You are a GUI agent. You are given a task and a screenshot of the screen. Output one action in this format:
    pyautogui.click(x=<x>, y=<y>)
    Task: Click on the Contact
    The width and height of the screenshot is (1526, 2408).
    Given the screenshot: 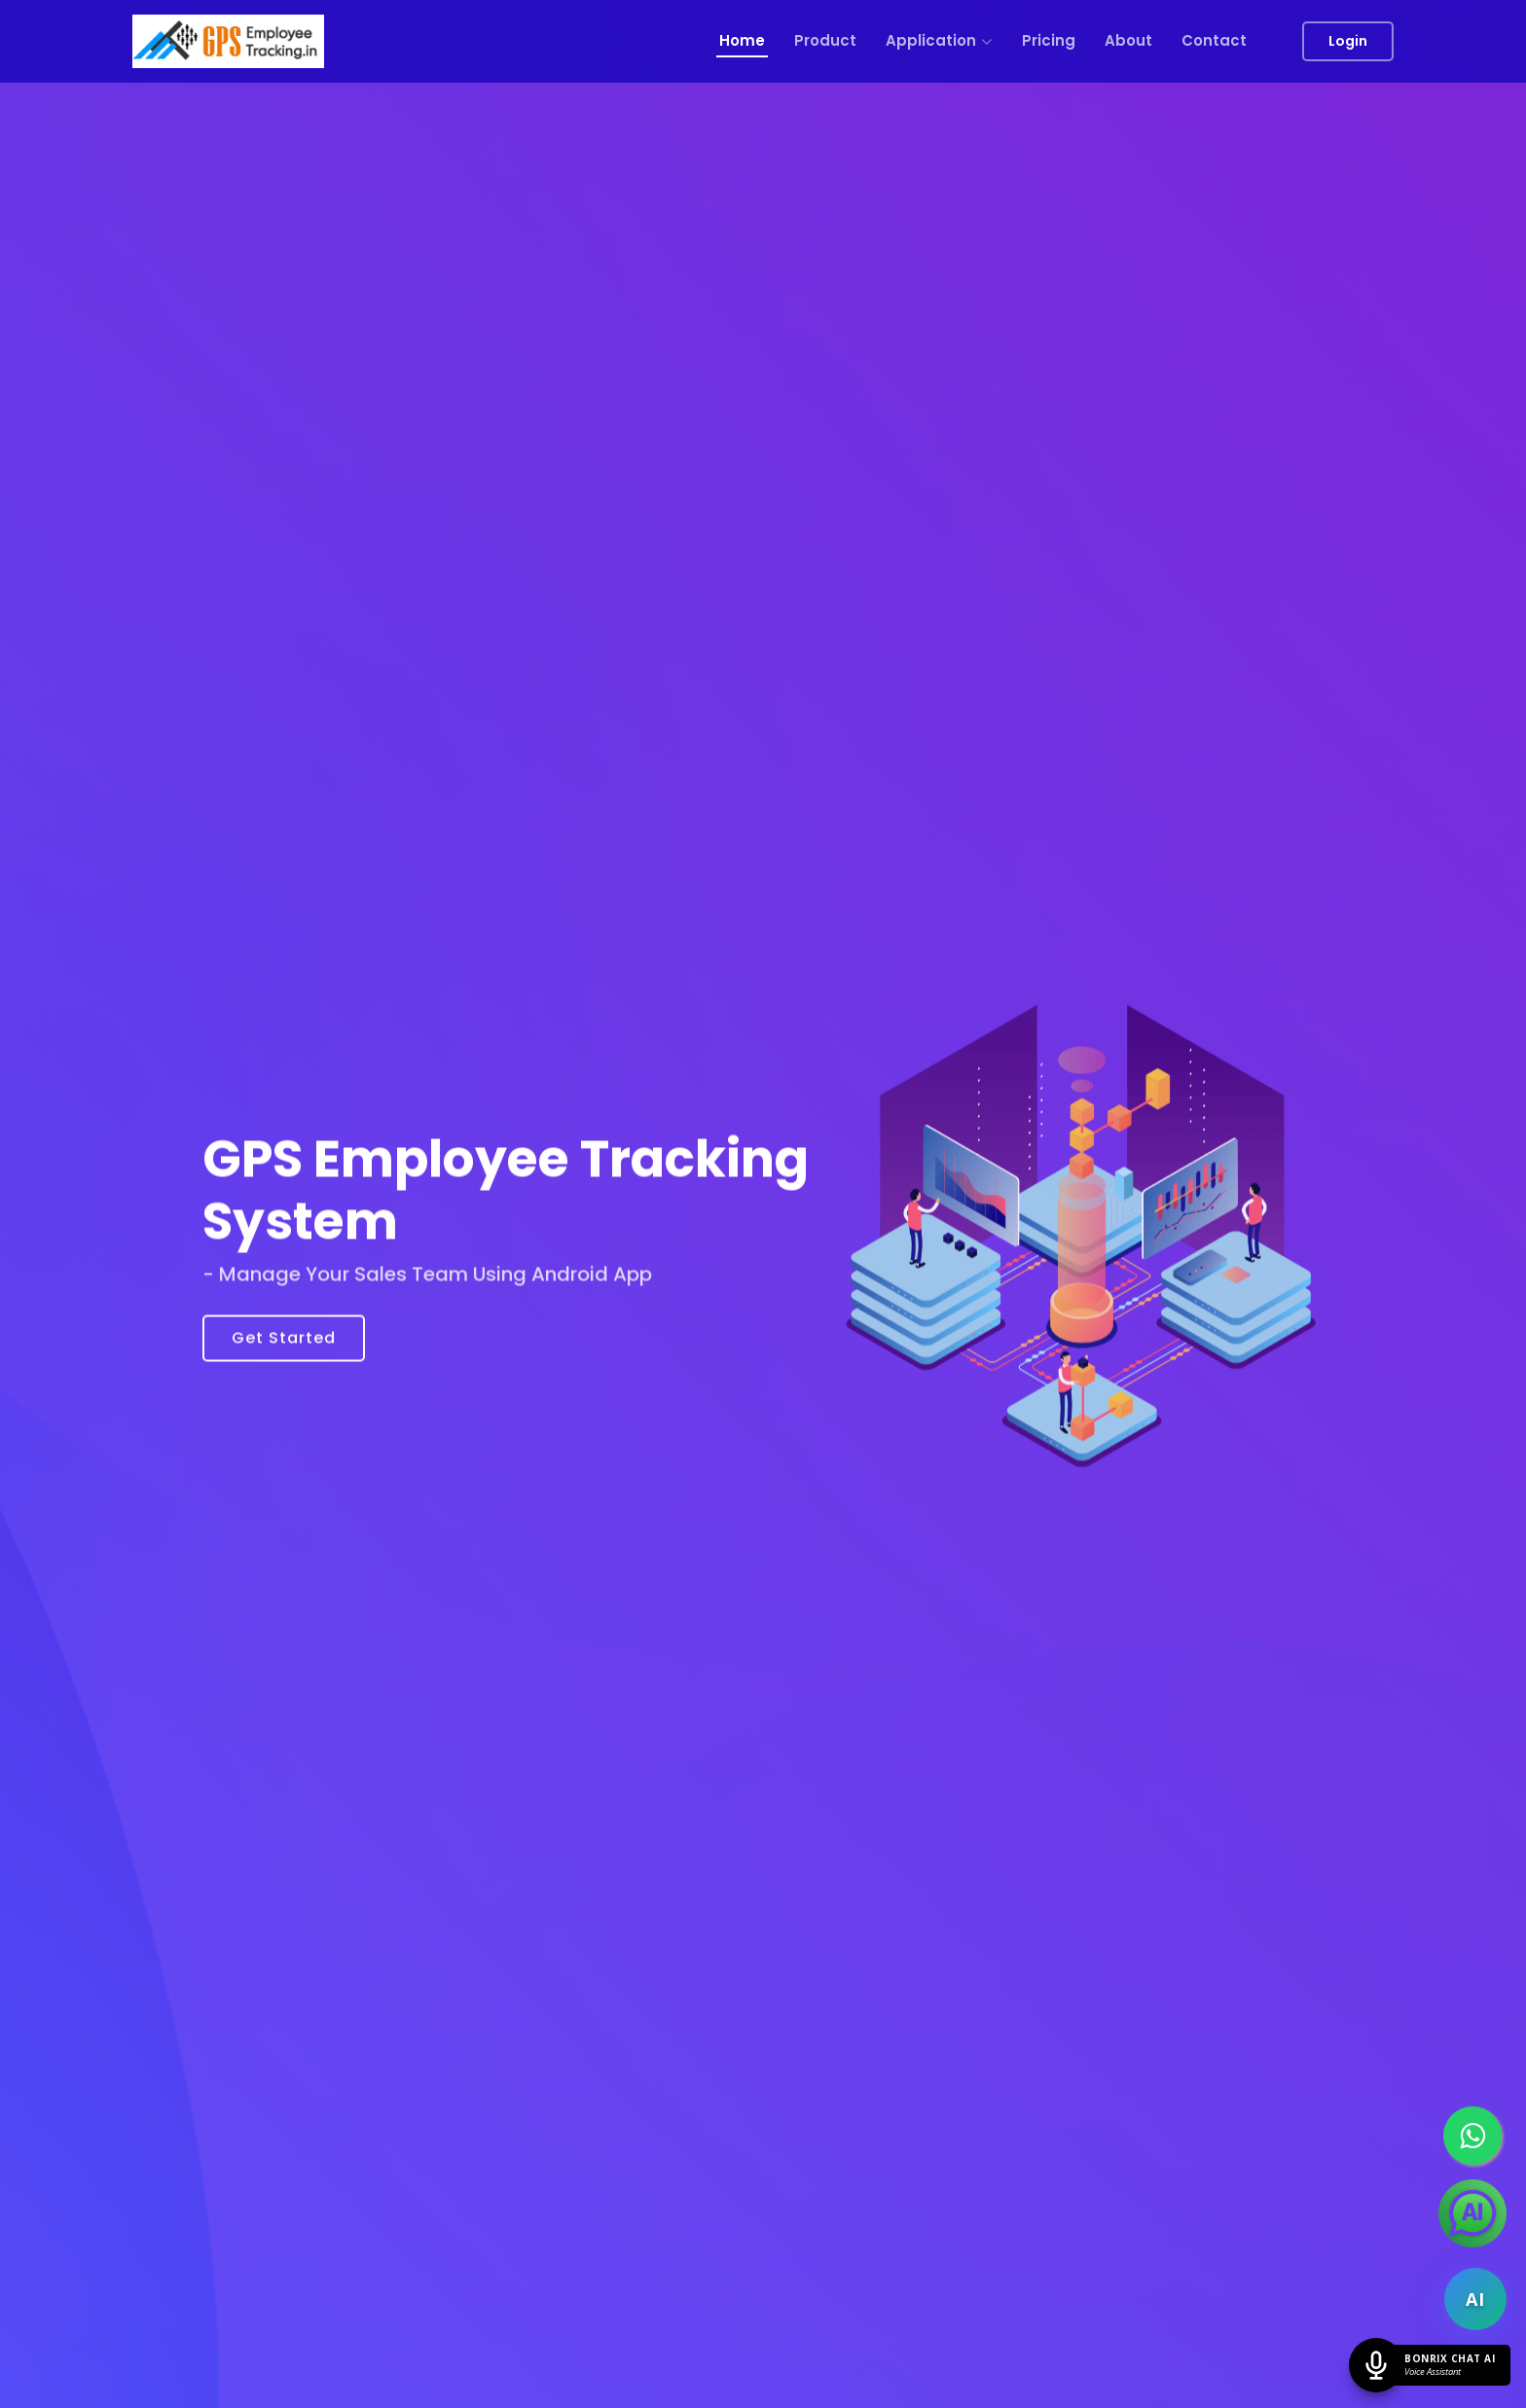 What is the action you would take?
    pyautogui.click(x=1214, y=40)
    